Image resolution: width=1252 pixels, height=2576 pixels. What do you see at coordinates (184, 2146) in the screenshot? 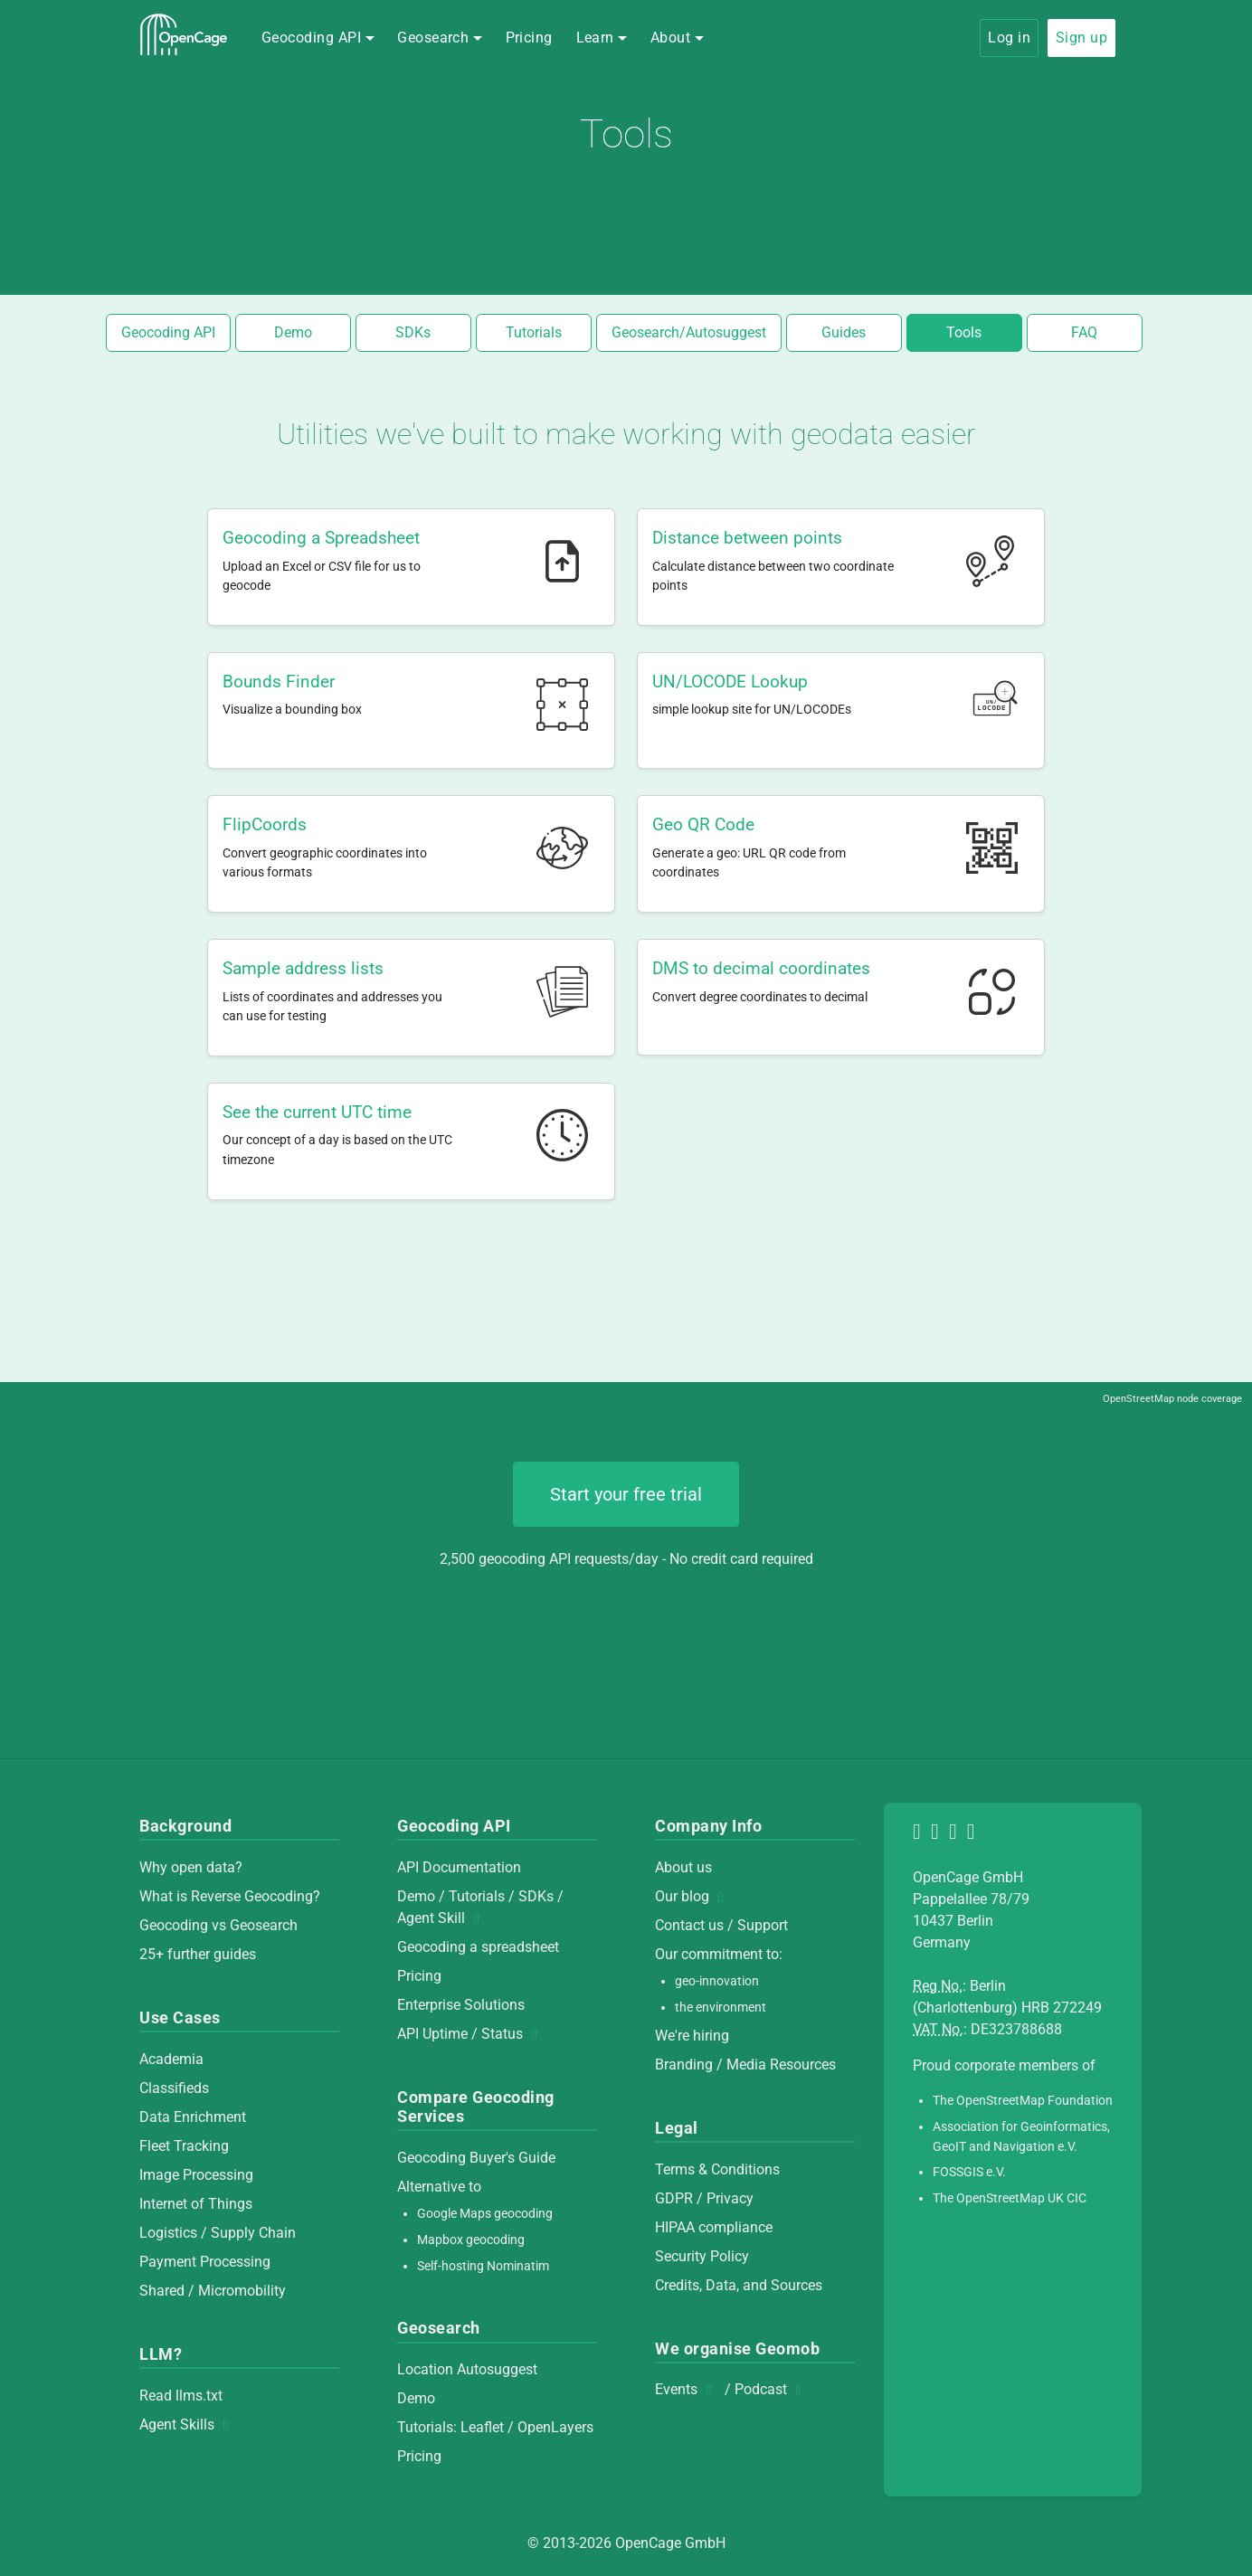
I see `Fleet Tracking` at bounding box center [184, 2146].